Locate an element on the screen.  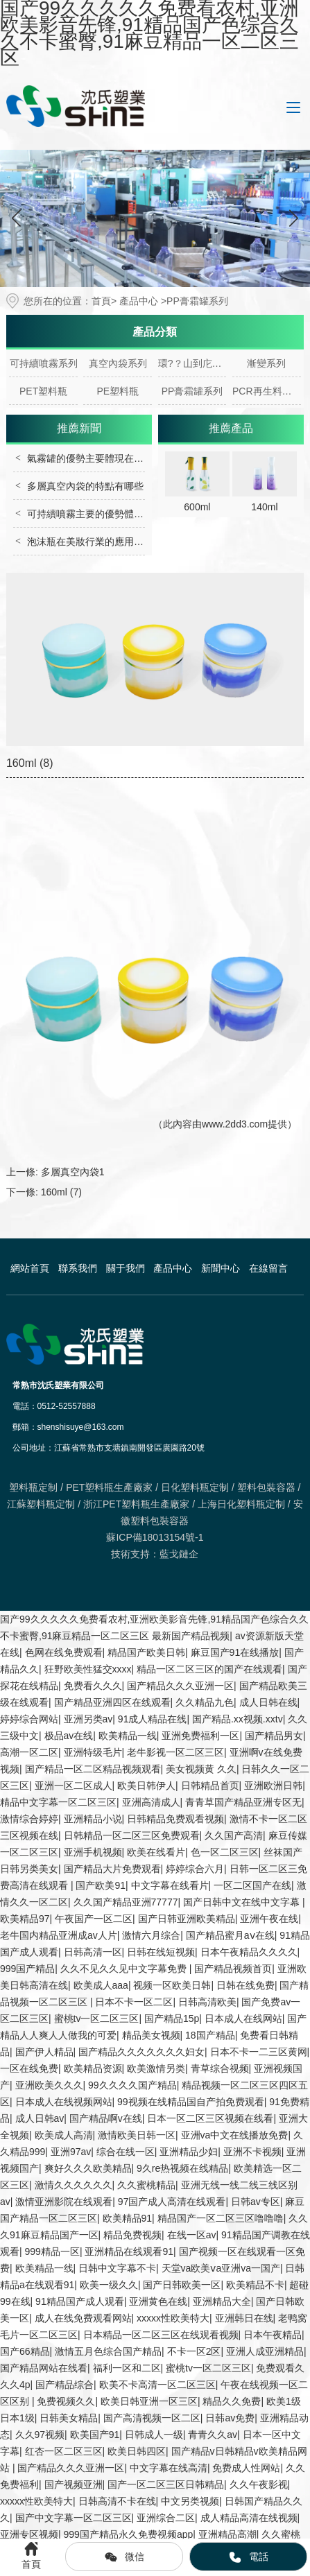
免费成人性网站 is located at coordinates (246, 2467).